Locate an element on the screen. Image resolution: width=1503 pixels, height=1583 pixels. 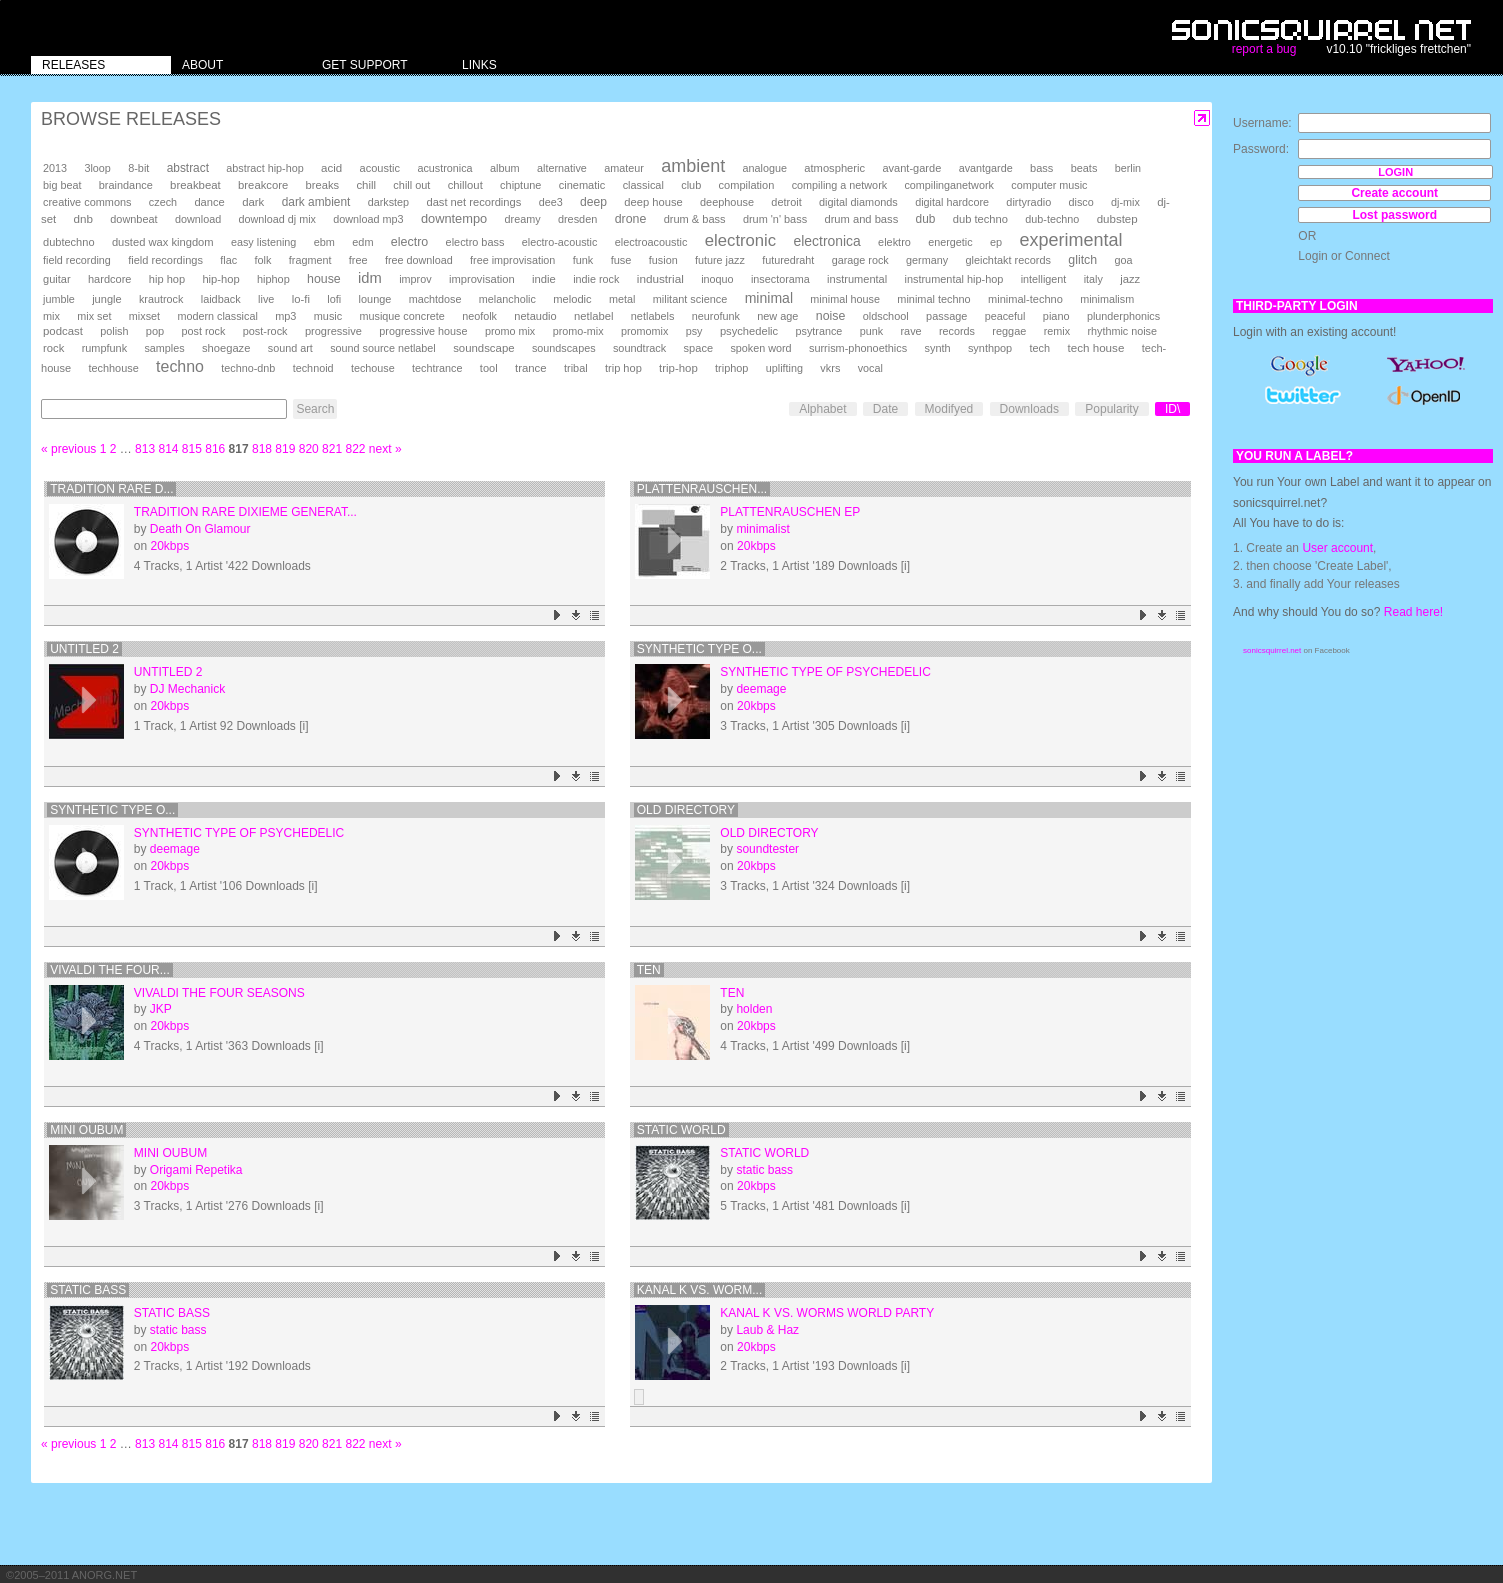
816 is located at coordinates (215, 449).